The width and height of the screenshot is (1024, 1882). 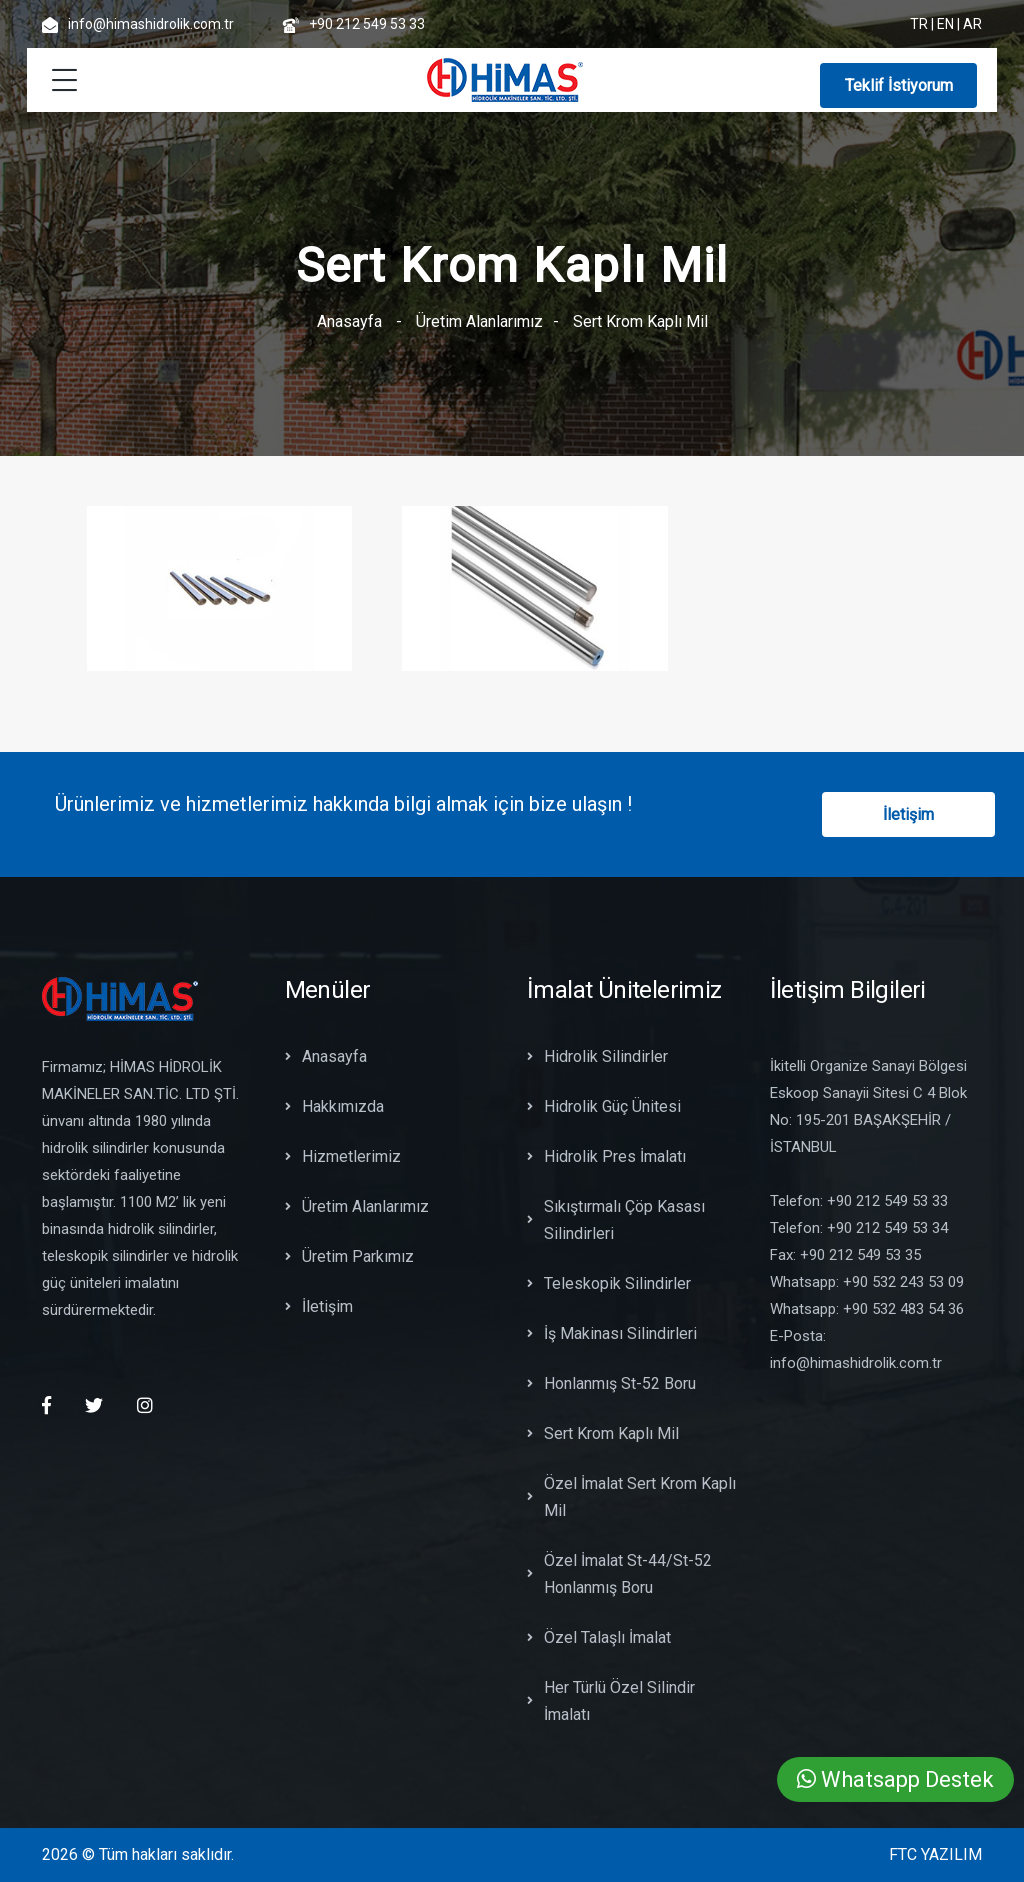 I want to click on İletişim, so click(x=908, y=814).